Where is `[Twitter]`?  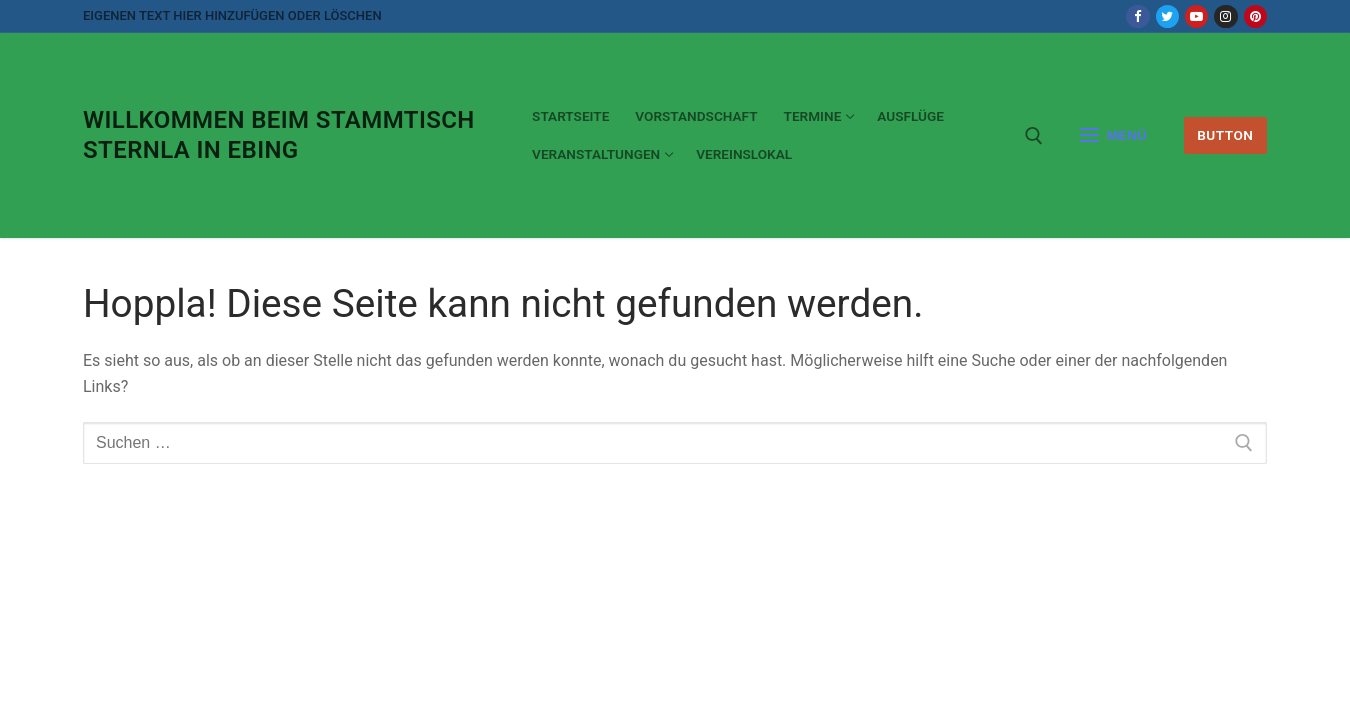
[Twitter] is located at coordinates (1167, 16).